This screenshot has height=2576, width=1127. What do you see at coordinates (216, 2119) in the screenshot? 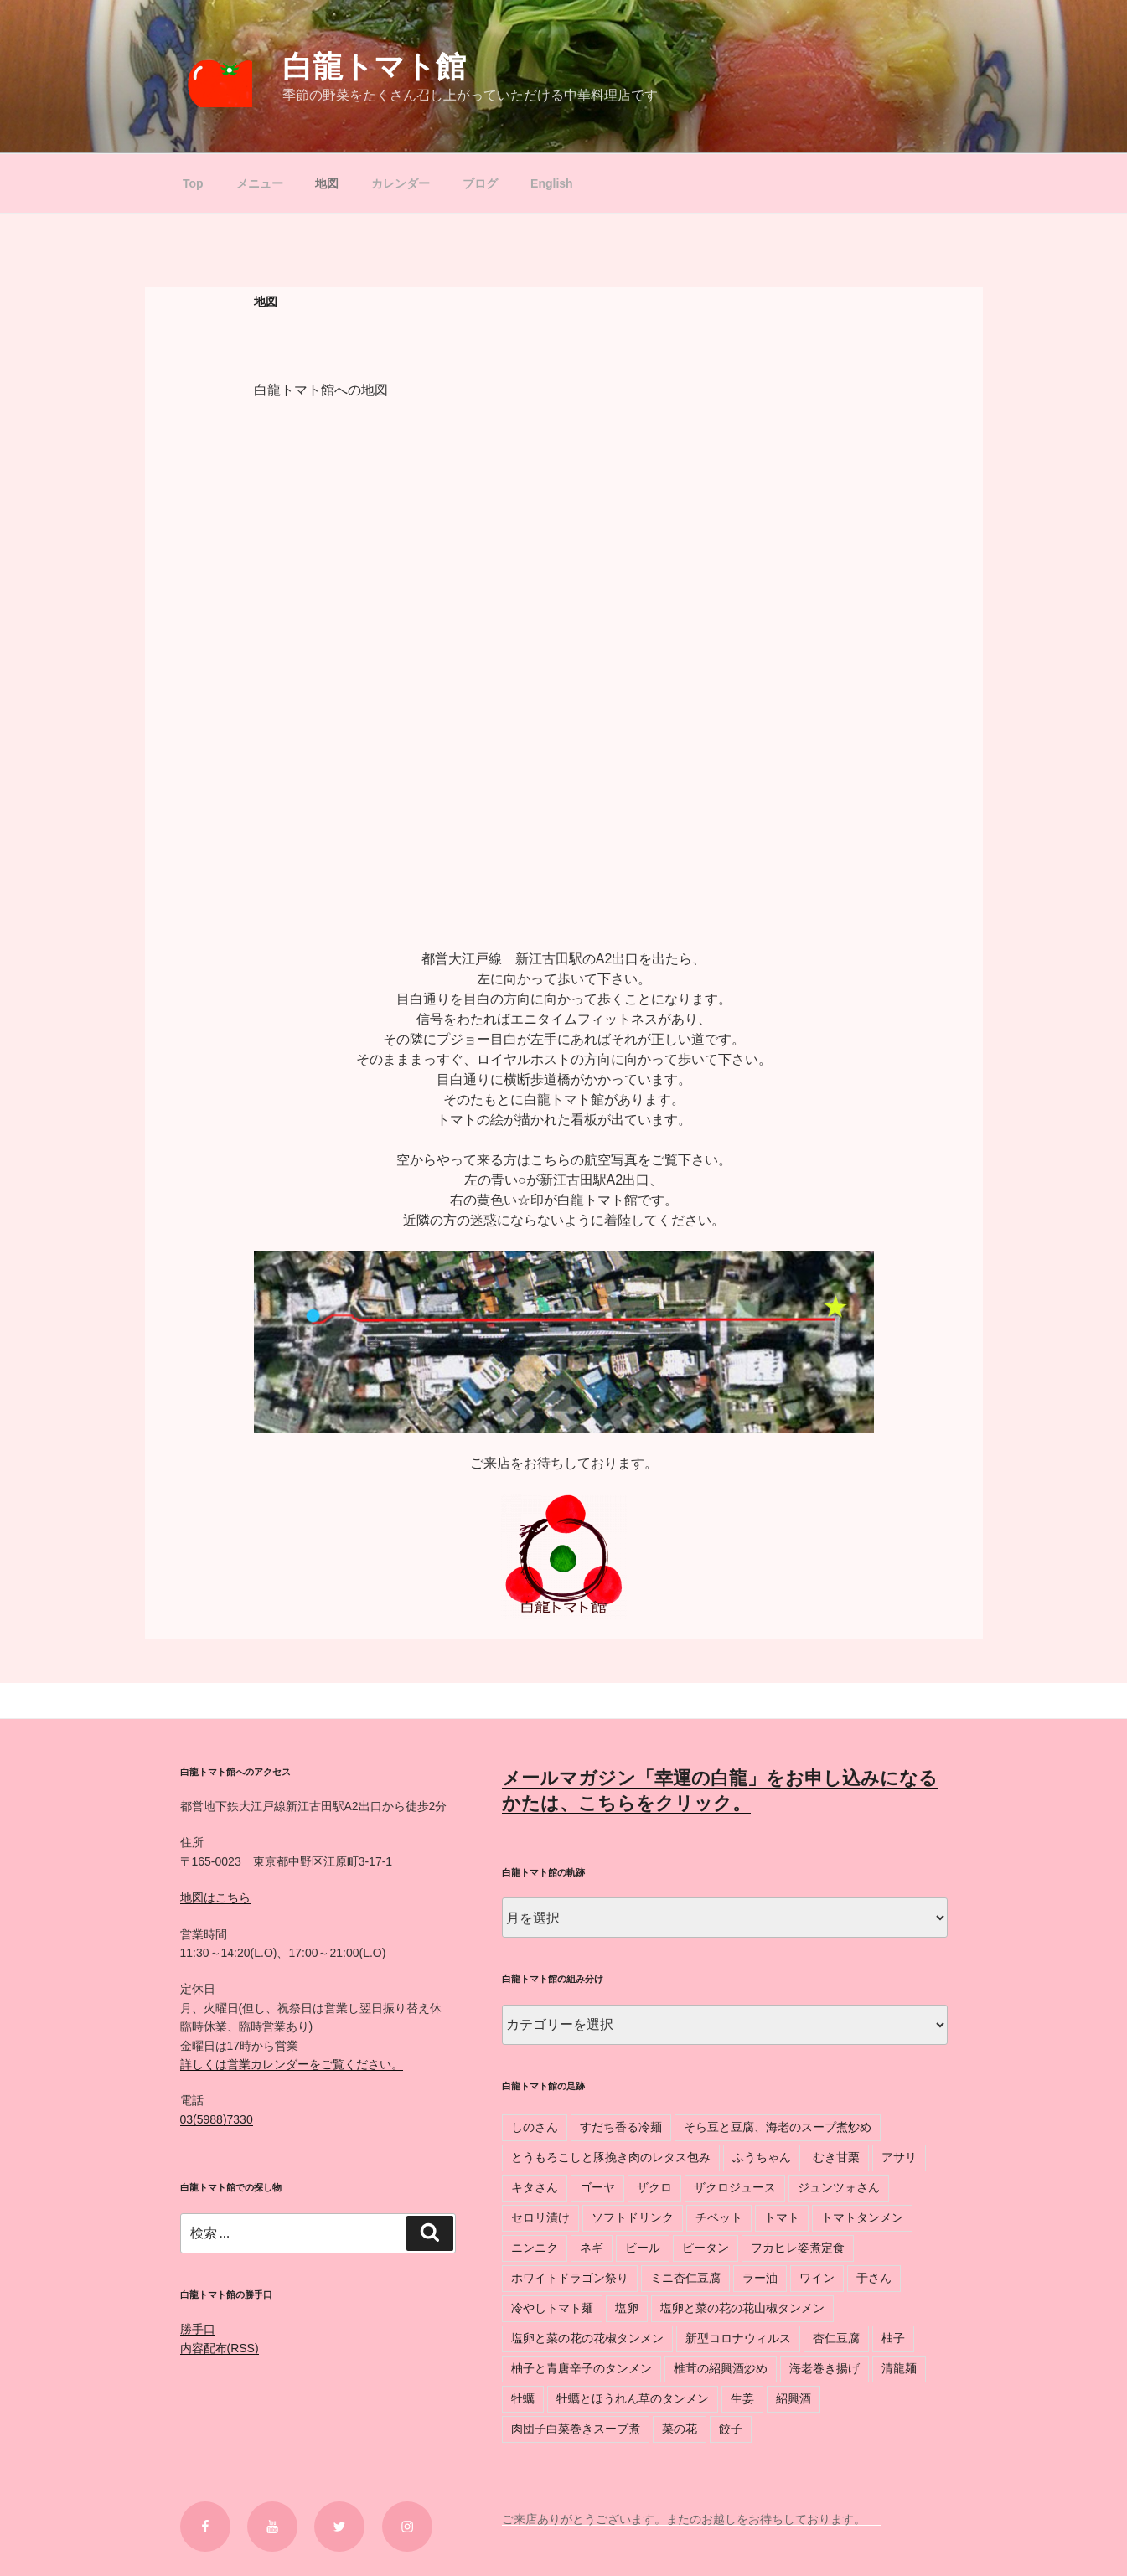
I see `03(5988)7330` at bounding box center [216, 2119].